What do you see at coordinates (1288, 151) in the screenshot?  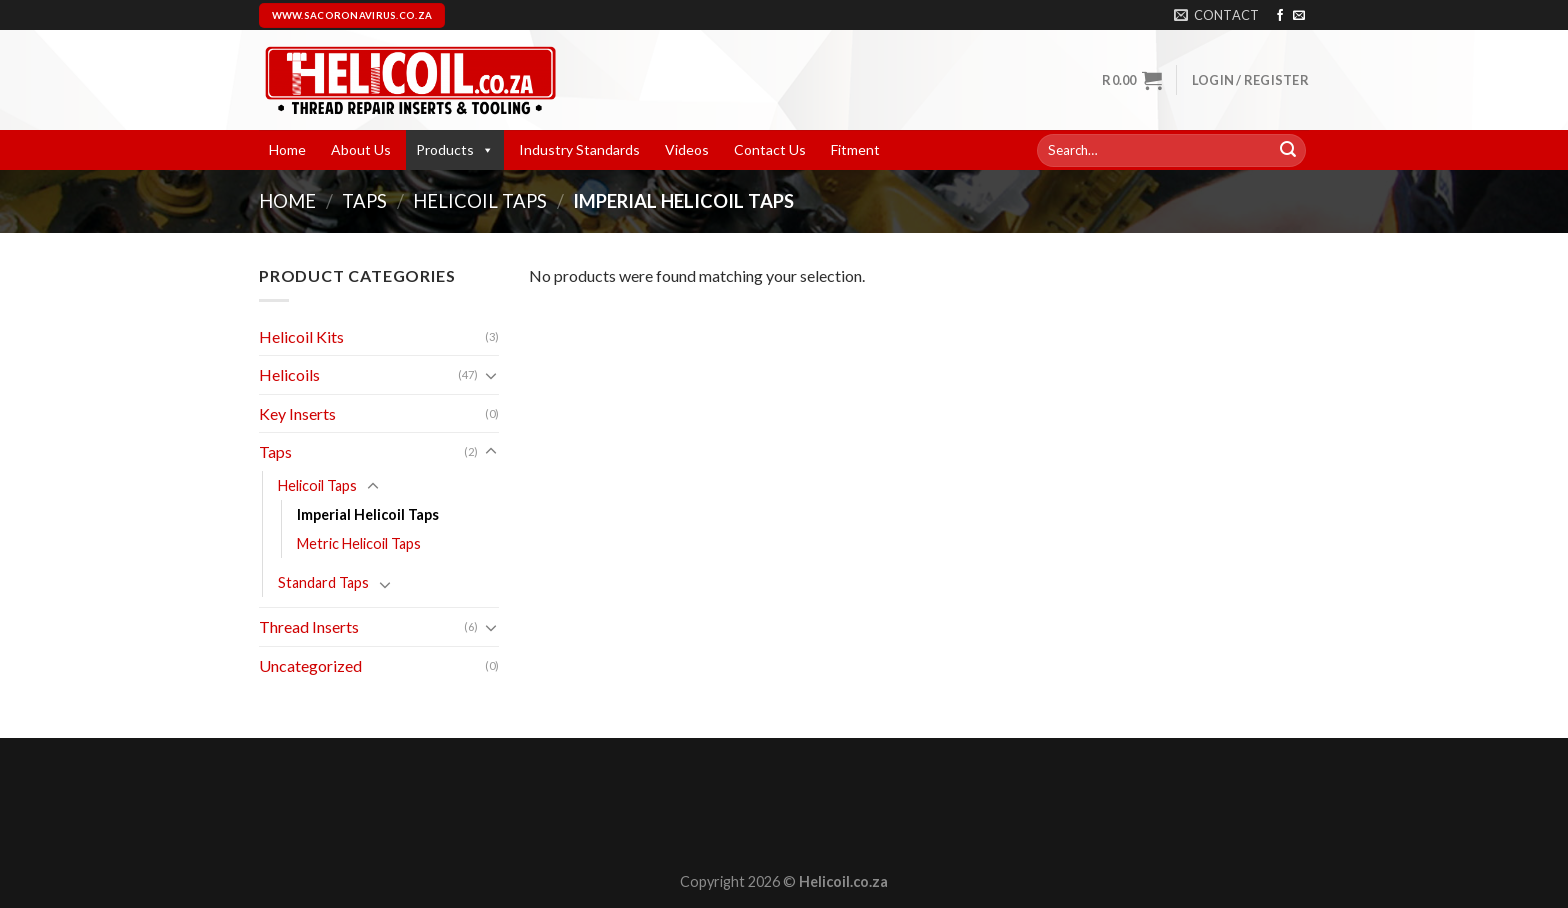 I see `[Submit]` at bounding box center [1288, 151].